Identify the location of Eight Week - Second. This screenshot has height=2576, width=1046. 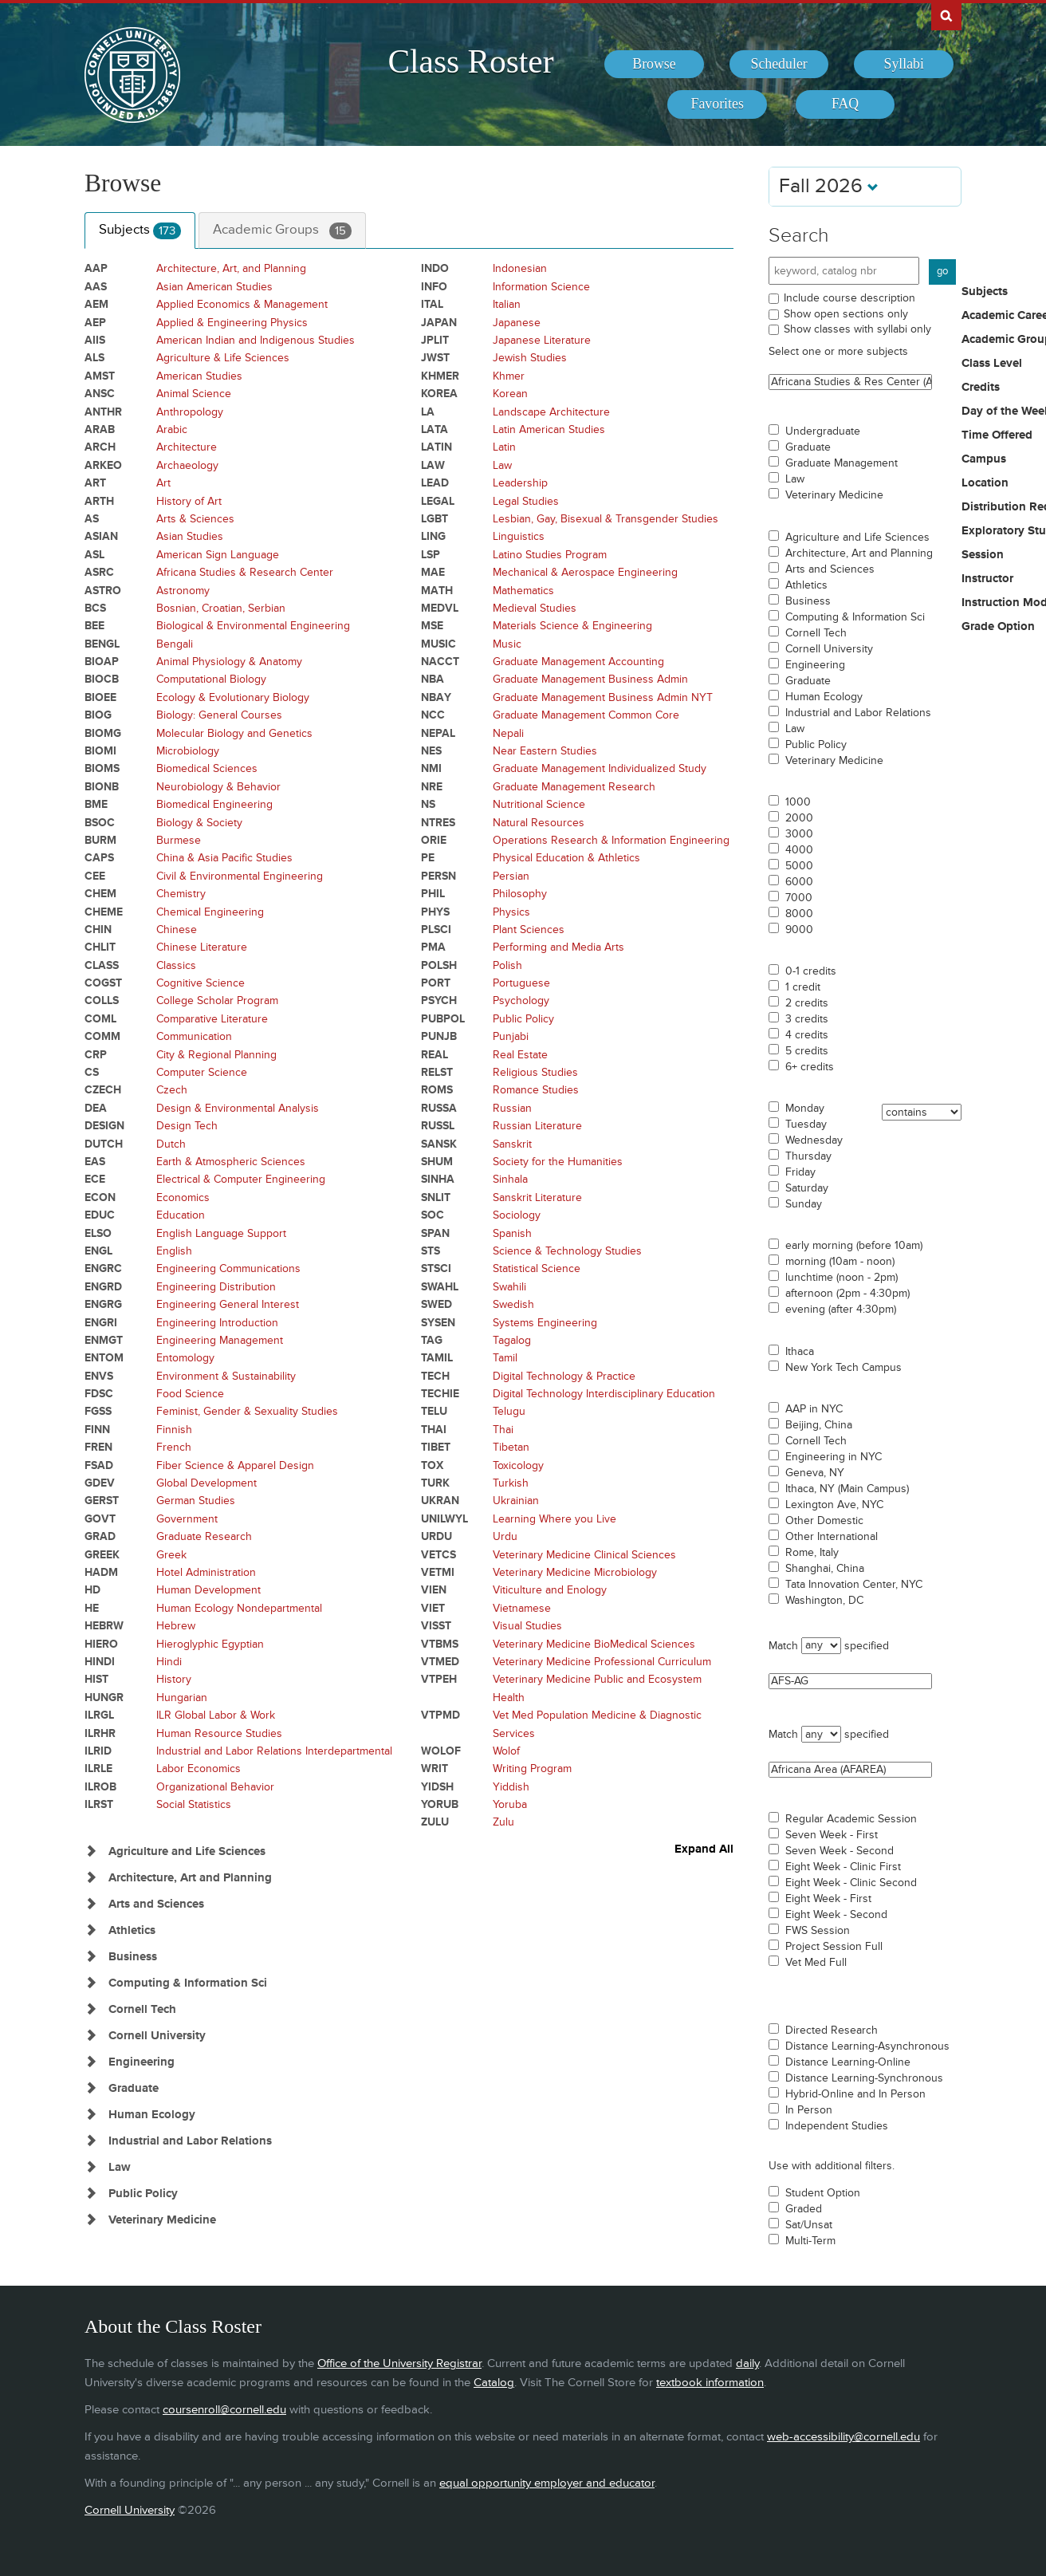
(836, 1914).